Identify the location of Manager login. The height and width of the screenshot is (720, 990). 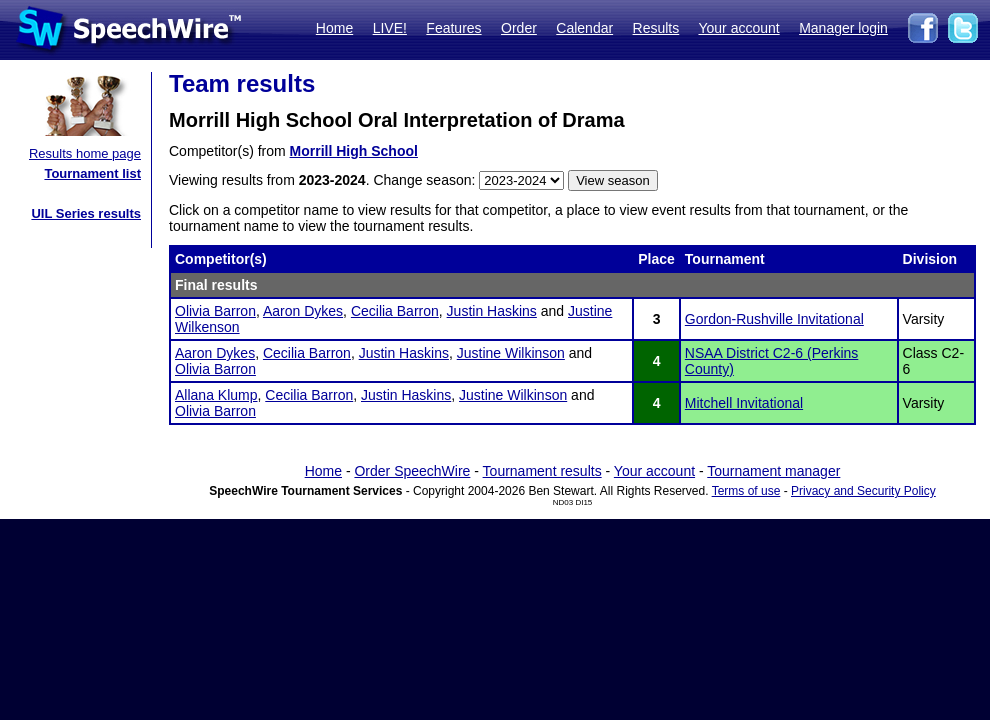
(843, 28).